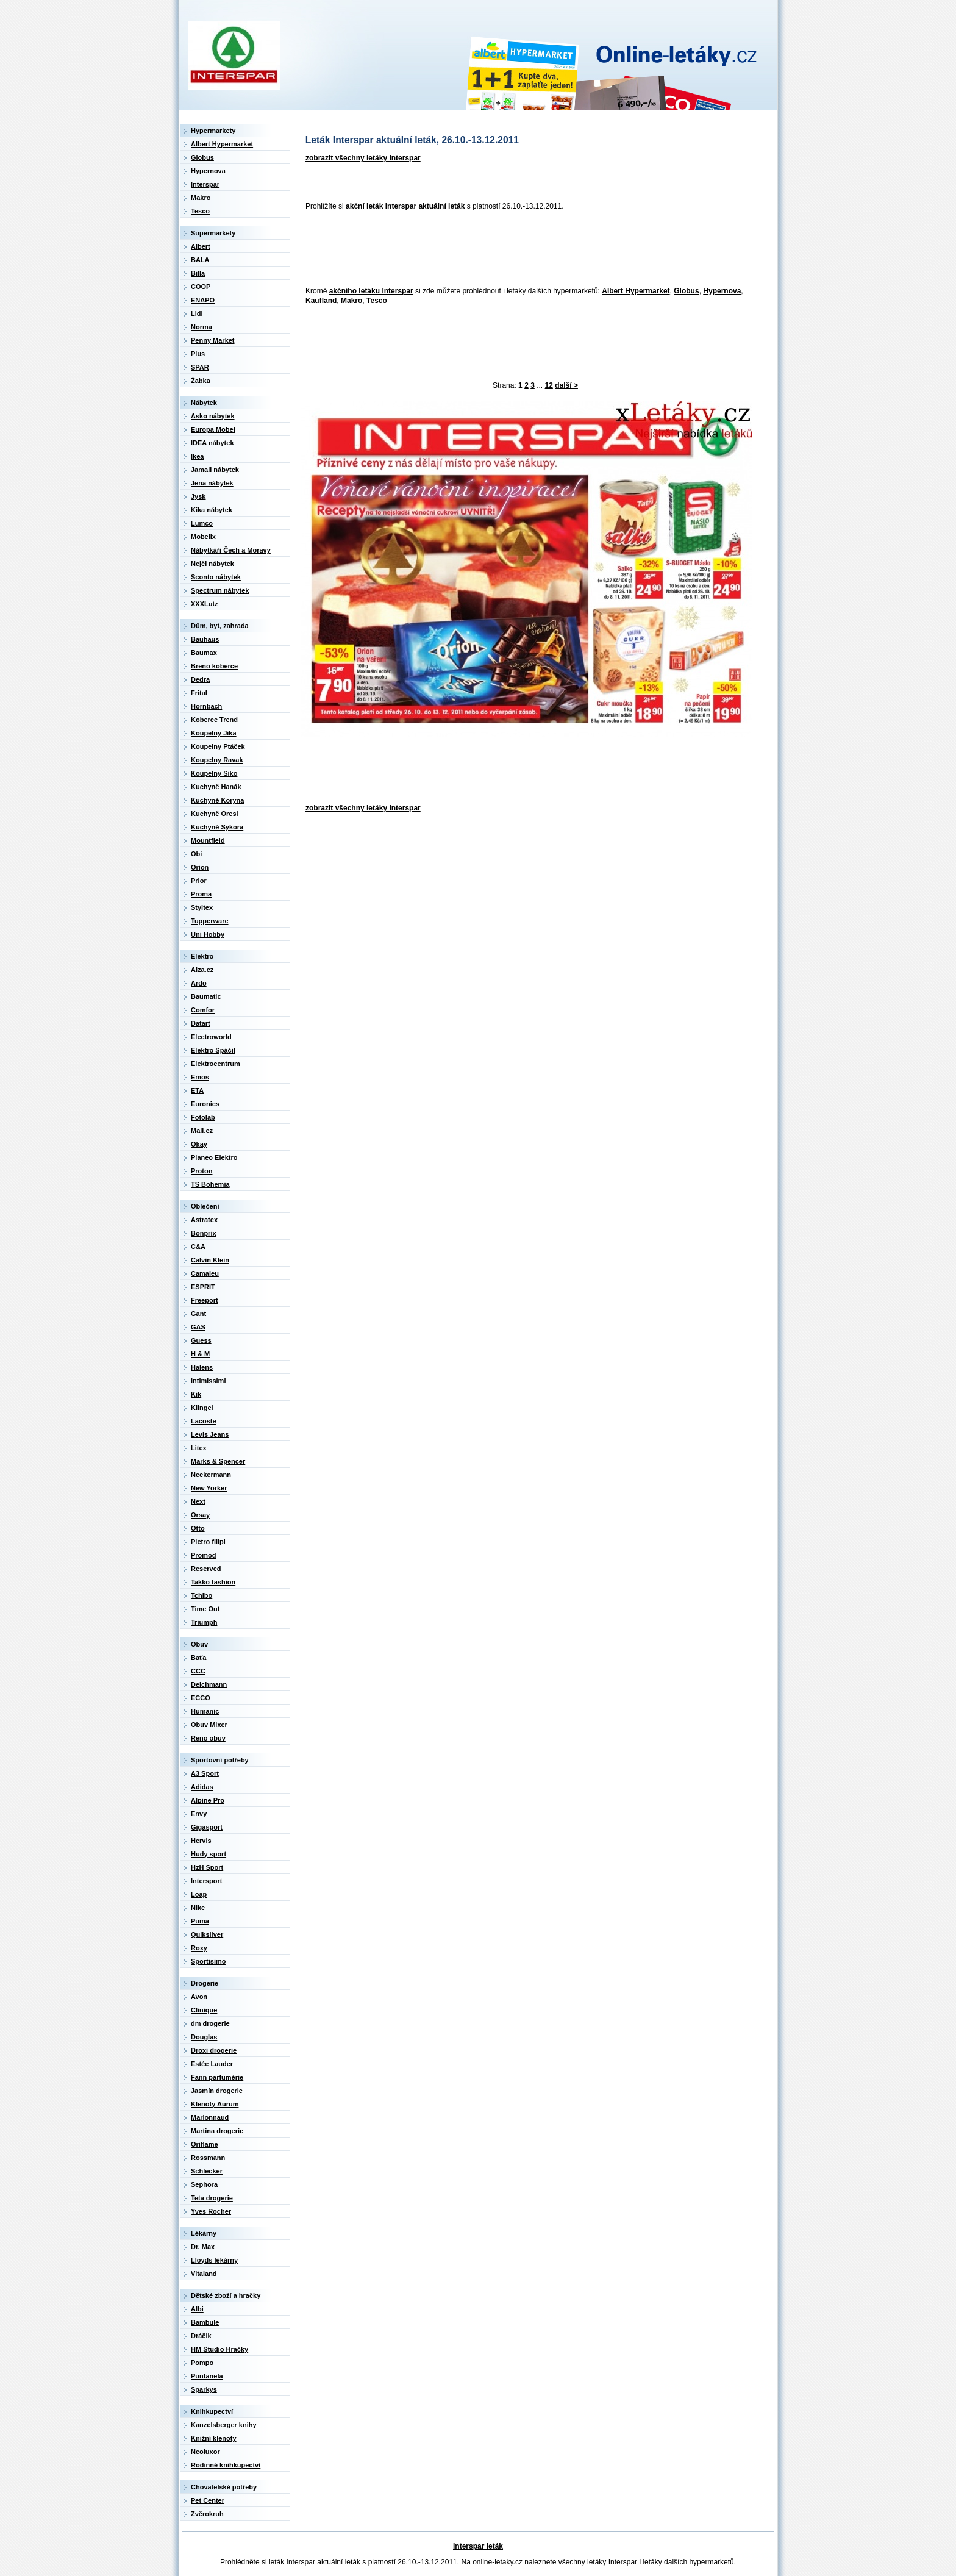  What do you see at coordinates (198, 1657) in the screenshot?
I see `Baťa` at bounding box center [198, 1657].